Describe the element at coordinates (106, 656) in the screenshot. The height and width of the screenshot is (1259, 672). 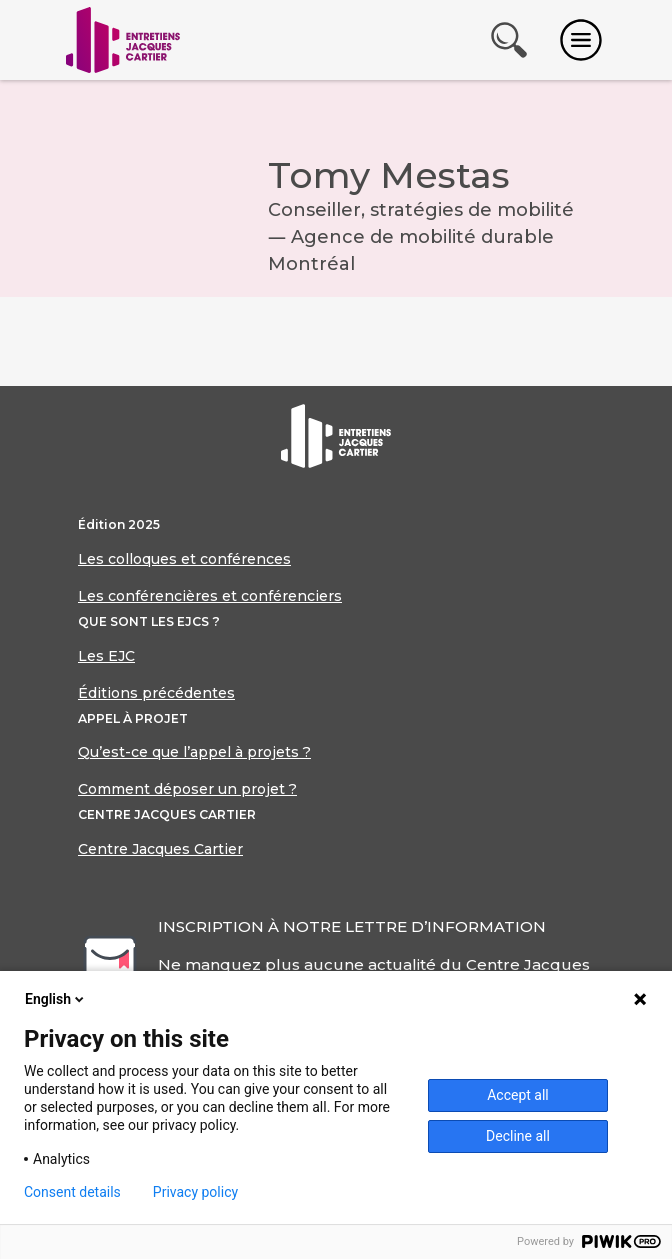
I see `Les EJC` at that location.